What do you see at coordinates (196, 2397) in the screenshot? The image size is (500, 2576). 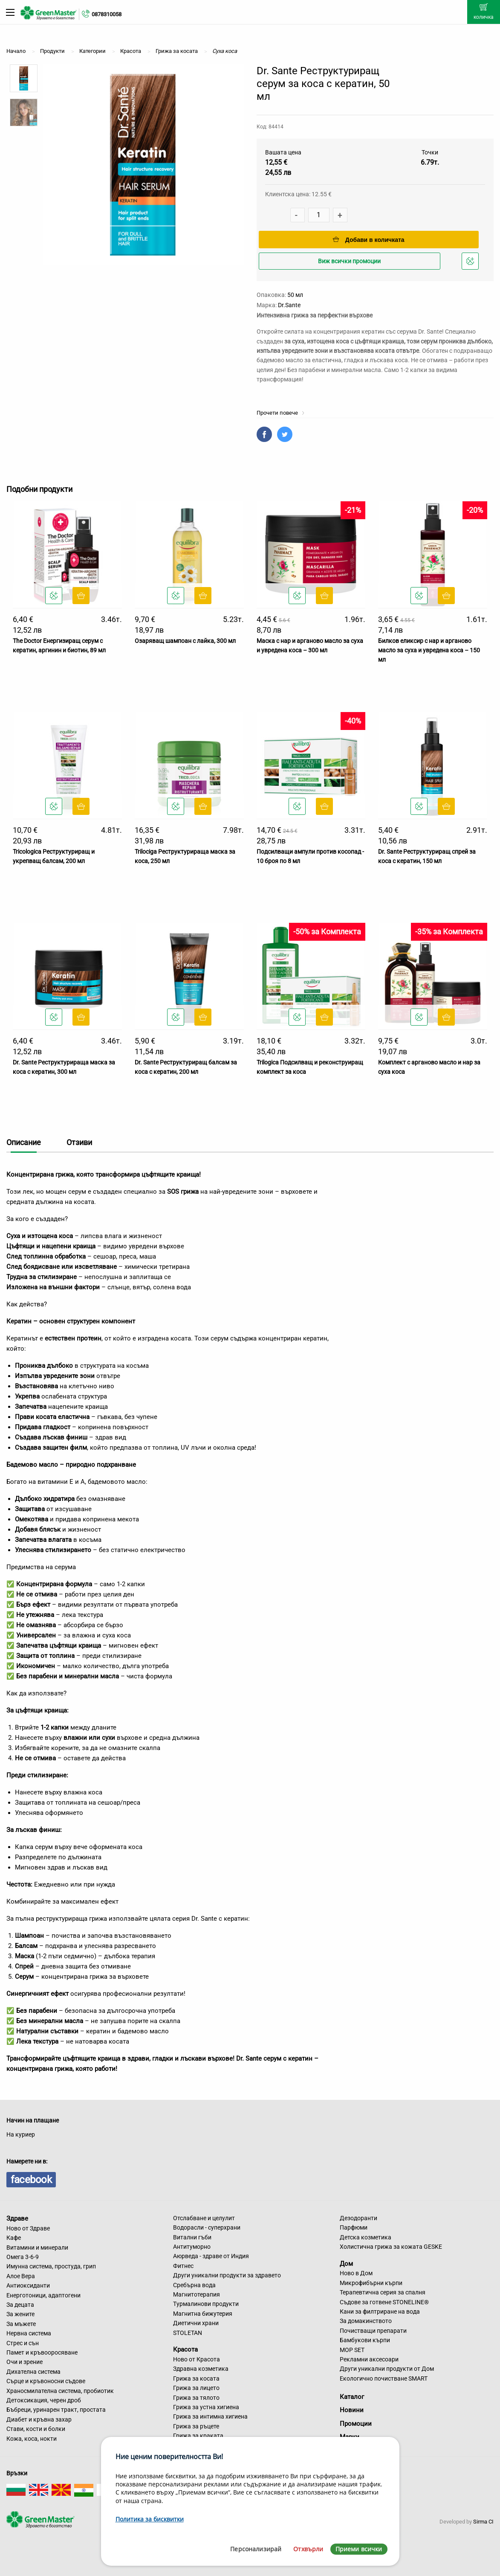 I see `Грижа за тялото` at bounding box center [196, 2397].